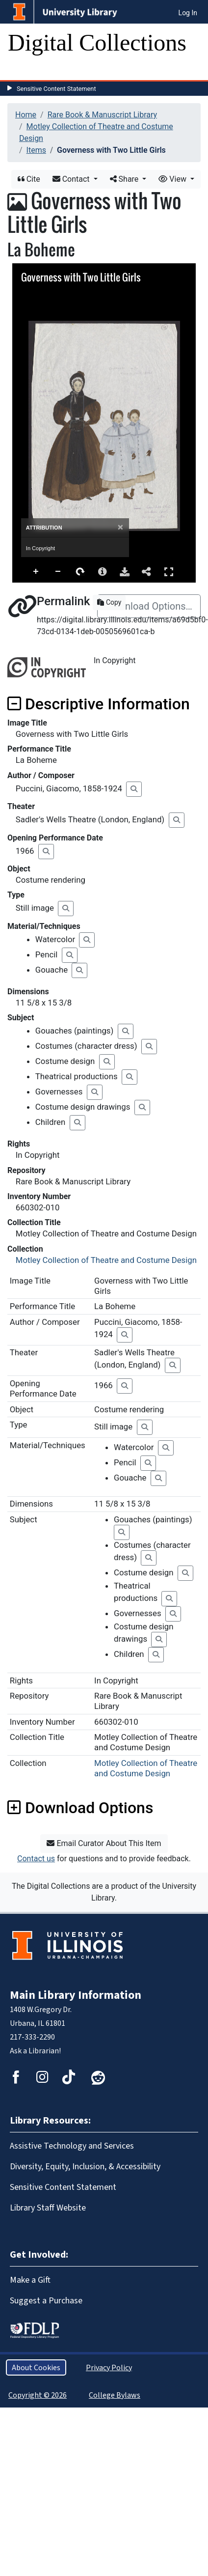  What do you see at coordinates (97, 42) in the screenshot?
I see `Digital Collections` at bounding box center [97, 42].